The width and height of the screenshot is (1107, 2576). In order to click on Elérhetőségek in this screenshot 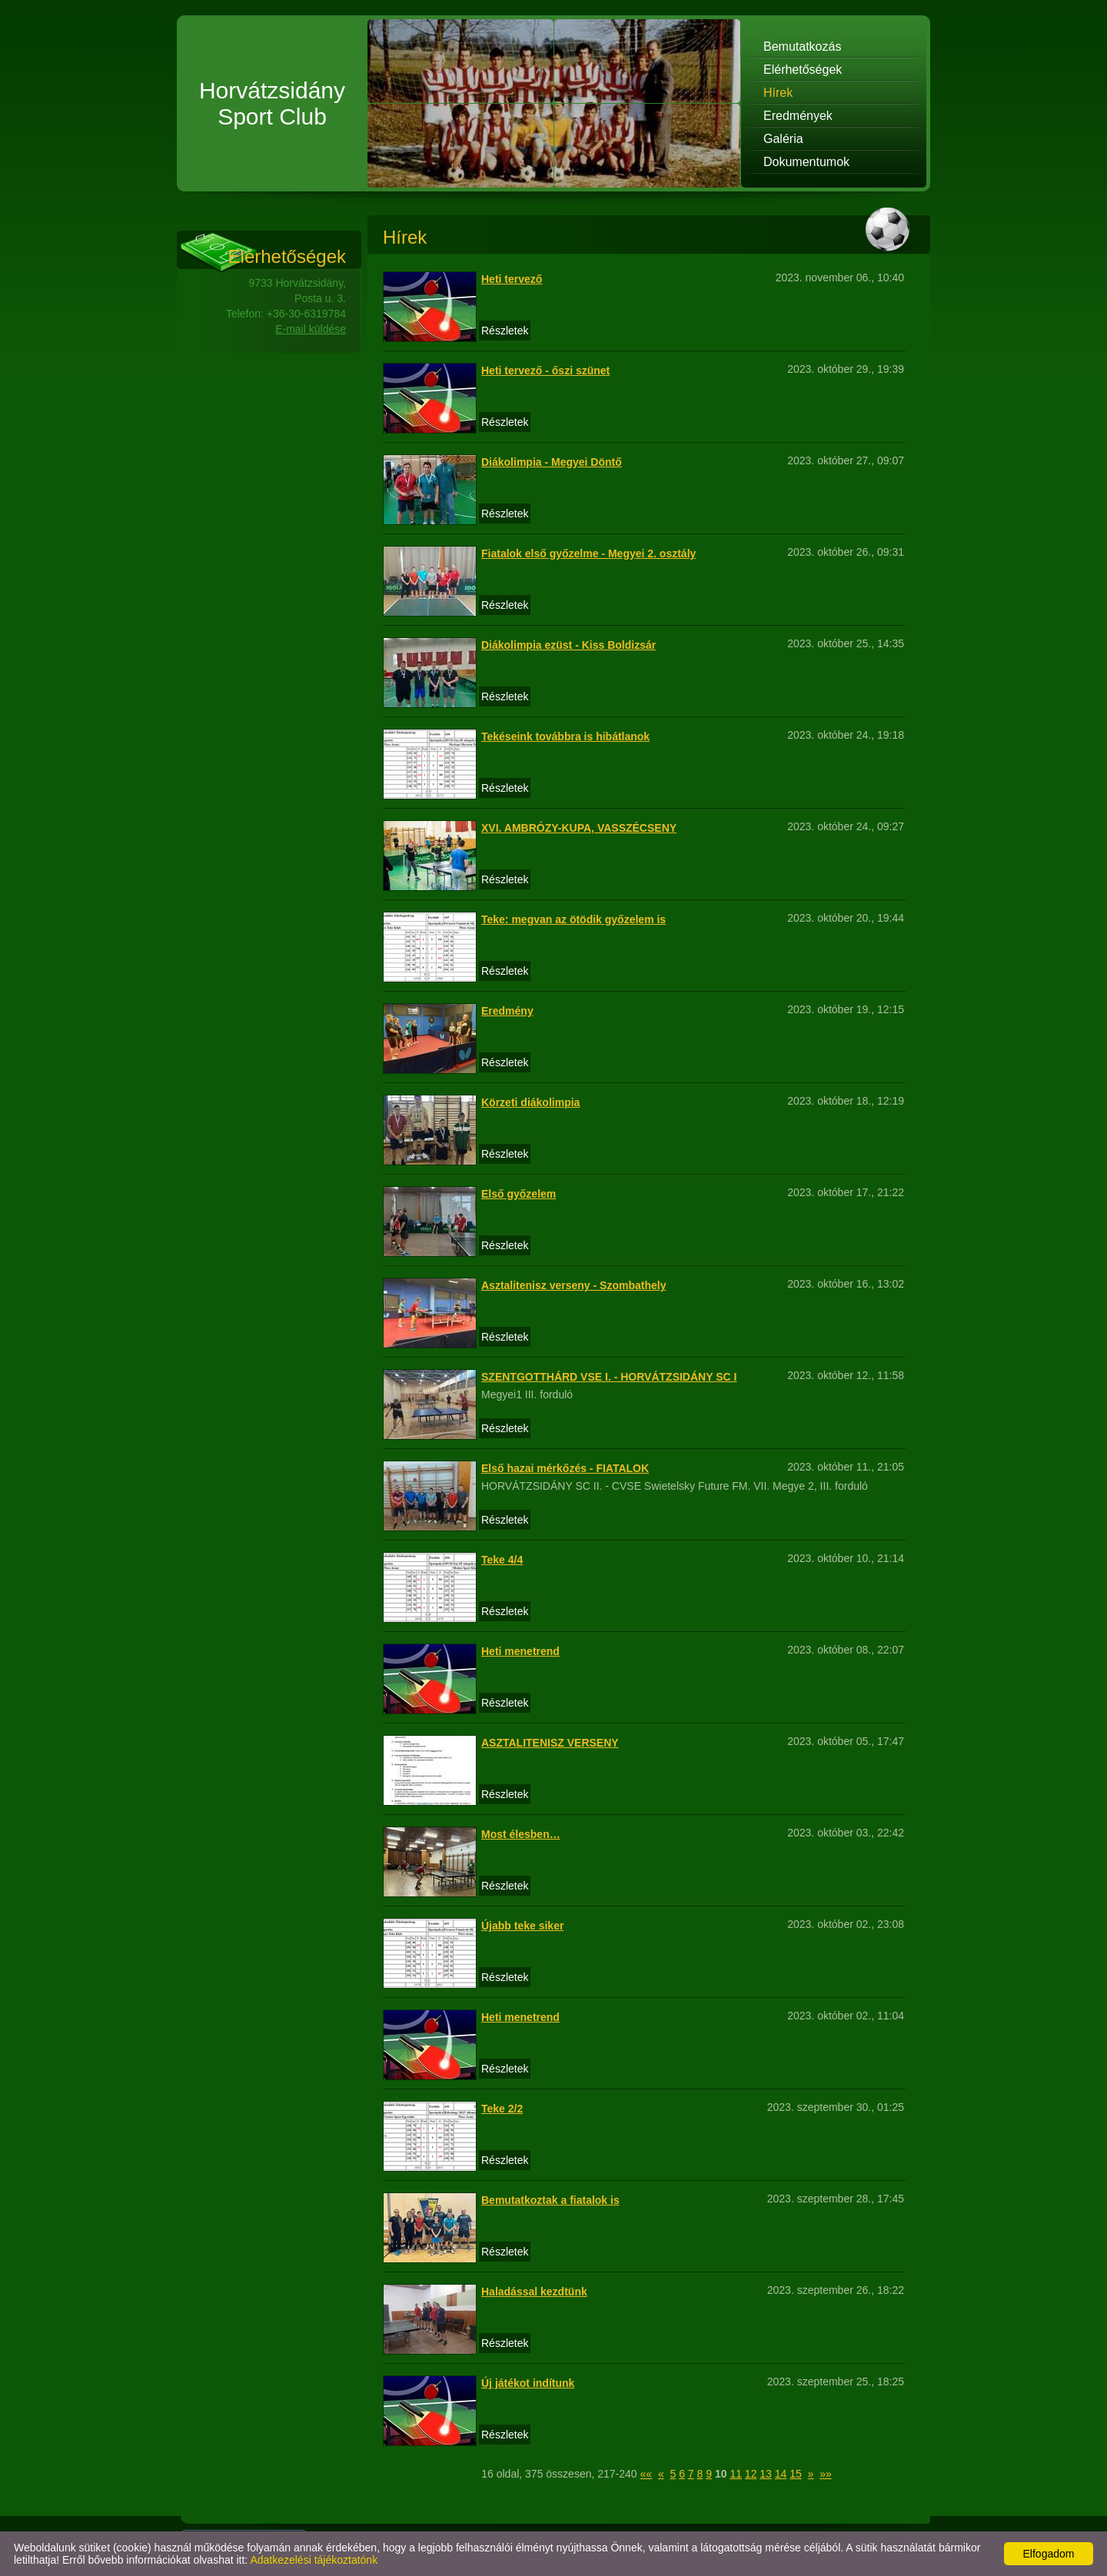, I will do `click(802, 69)`.